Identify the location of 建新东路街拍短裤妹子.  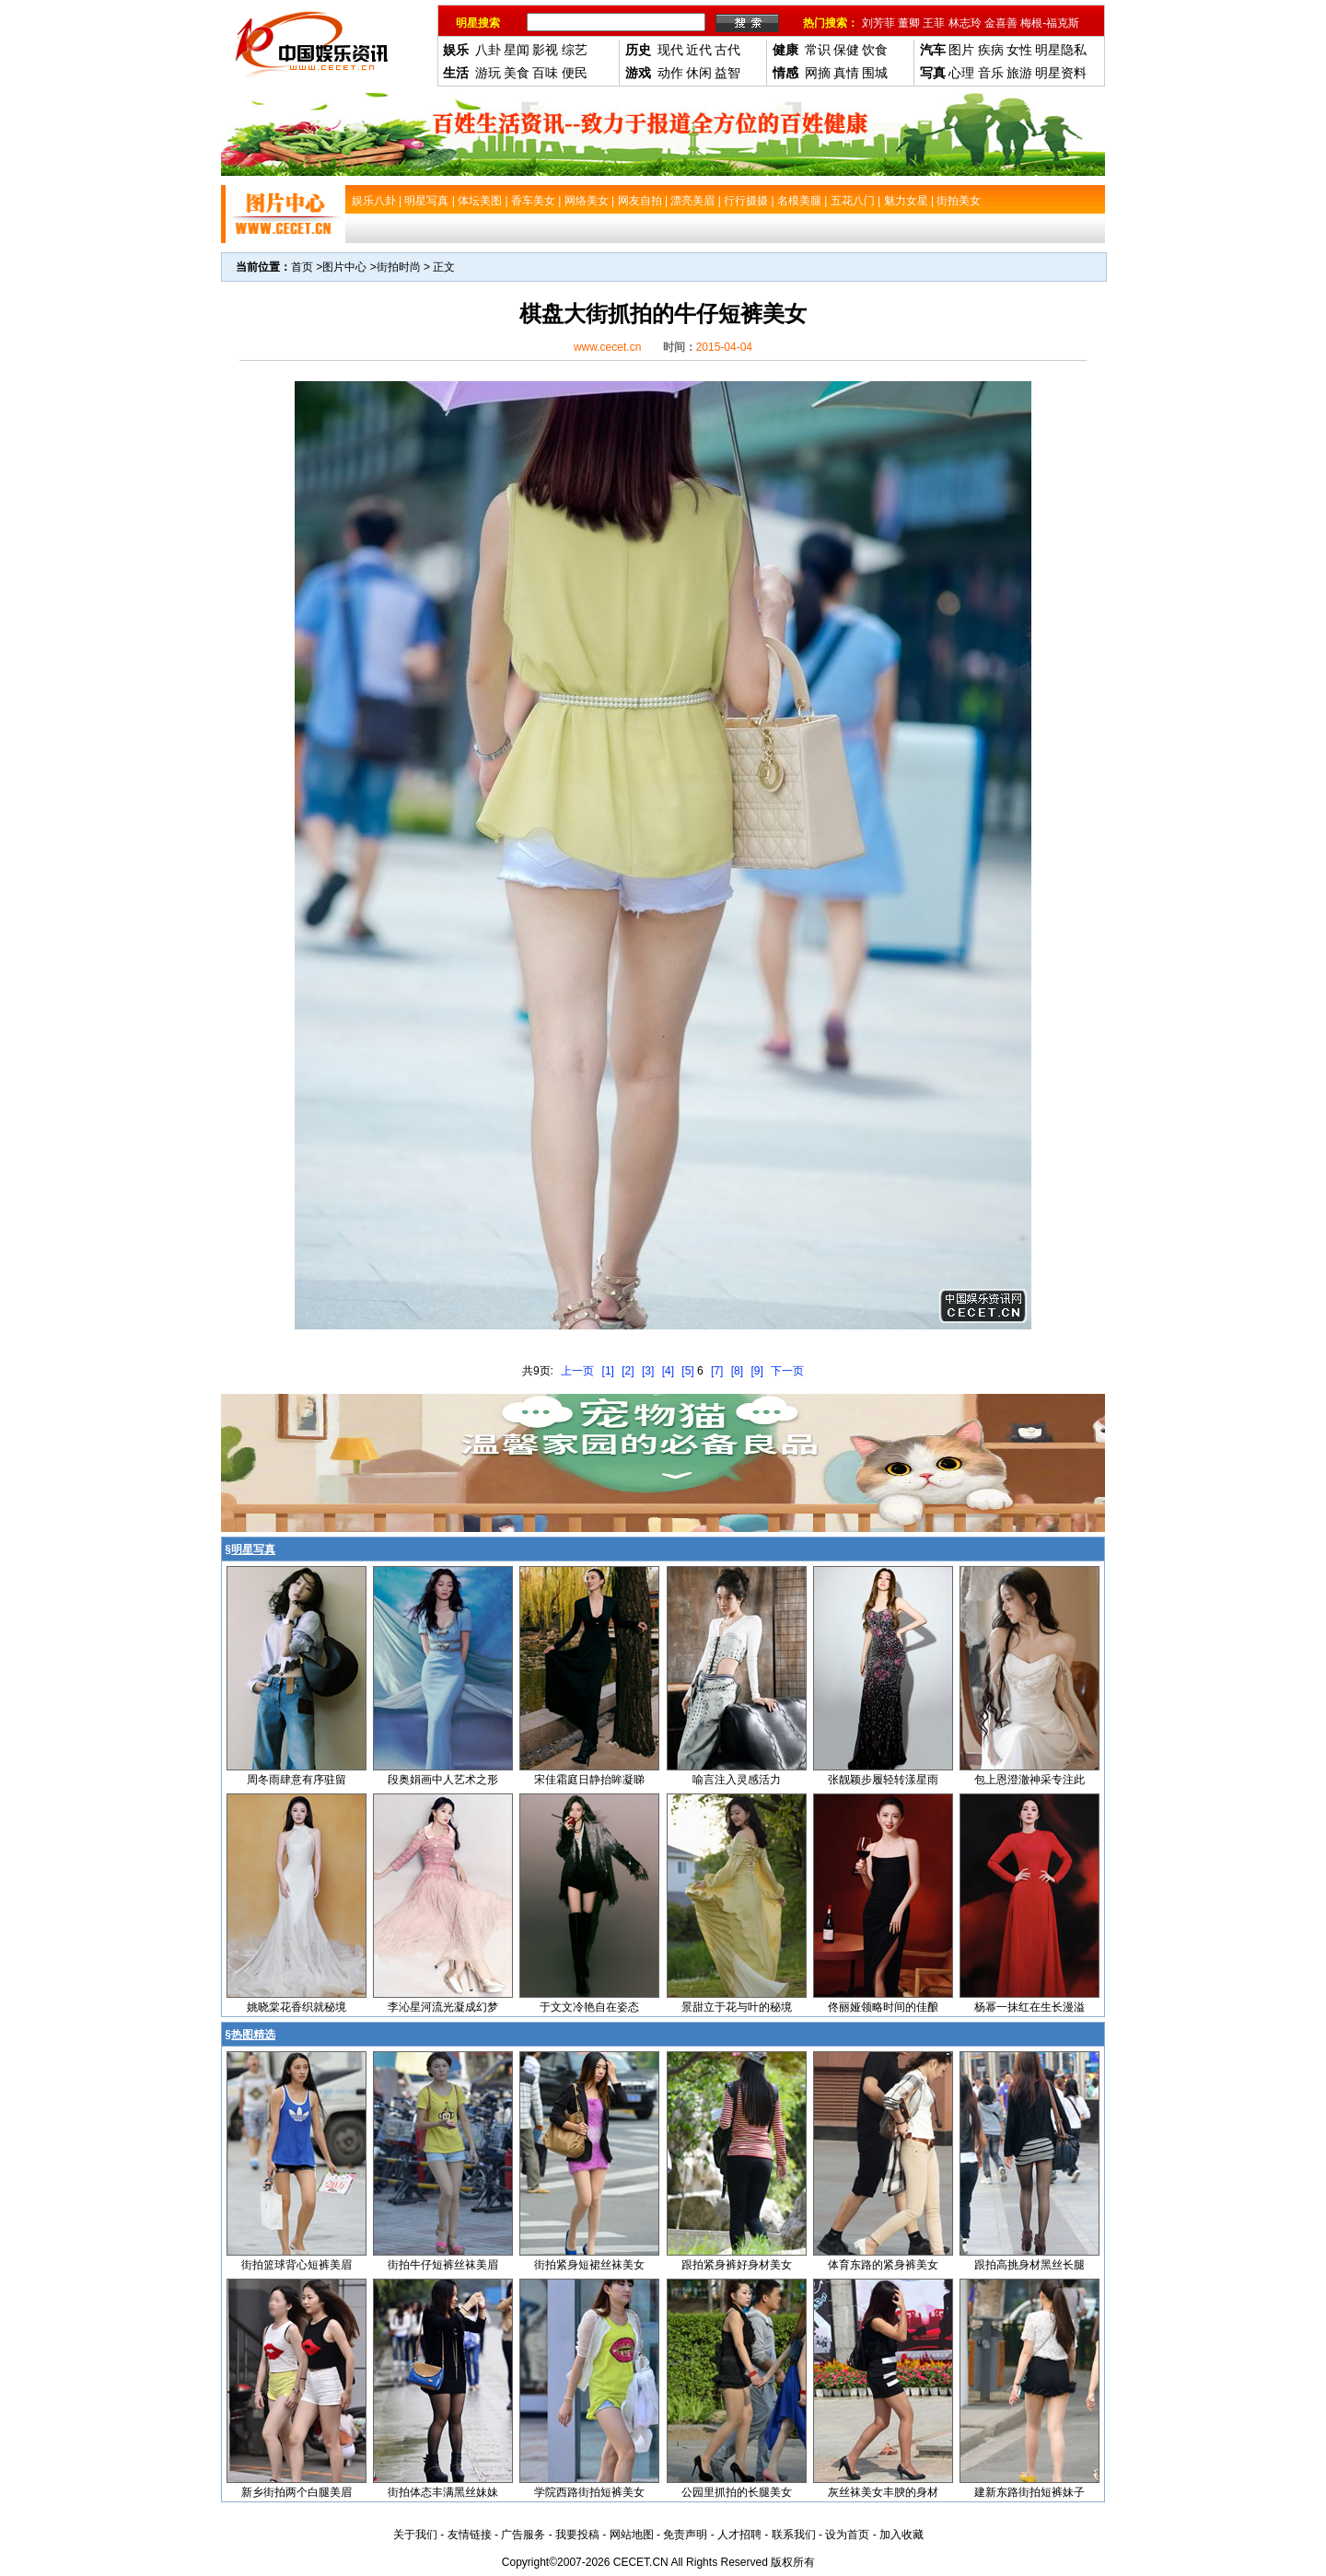
(1029, 2492).